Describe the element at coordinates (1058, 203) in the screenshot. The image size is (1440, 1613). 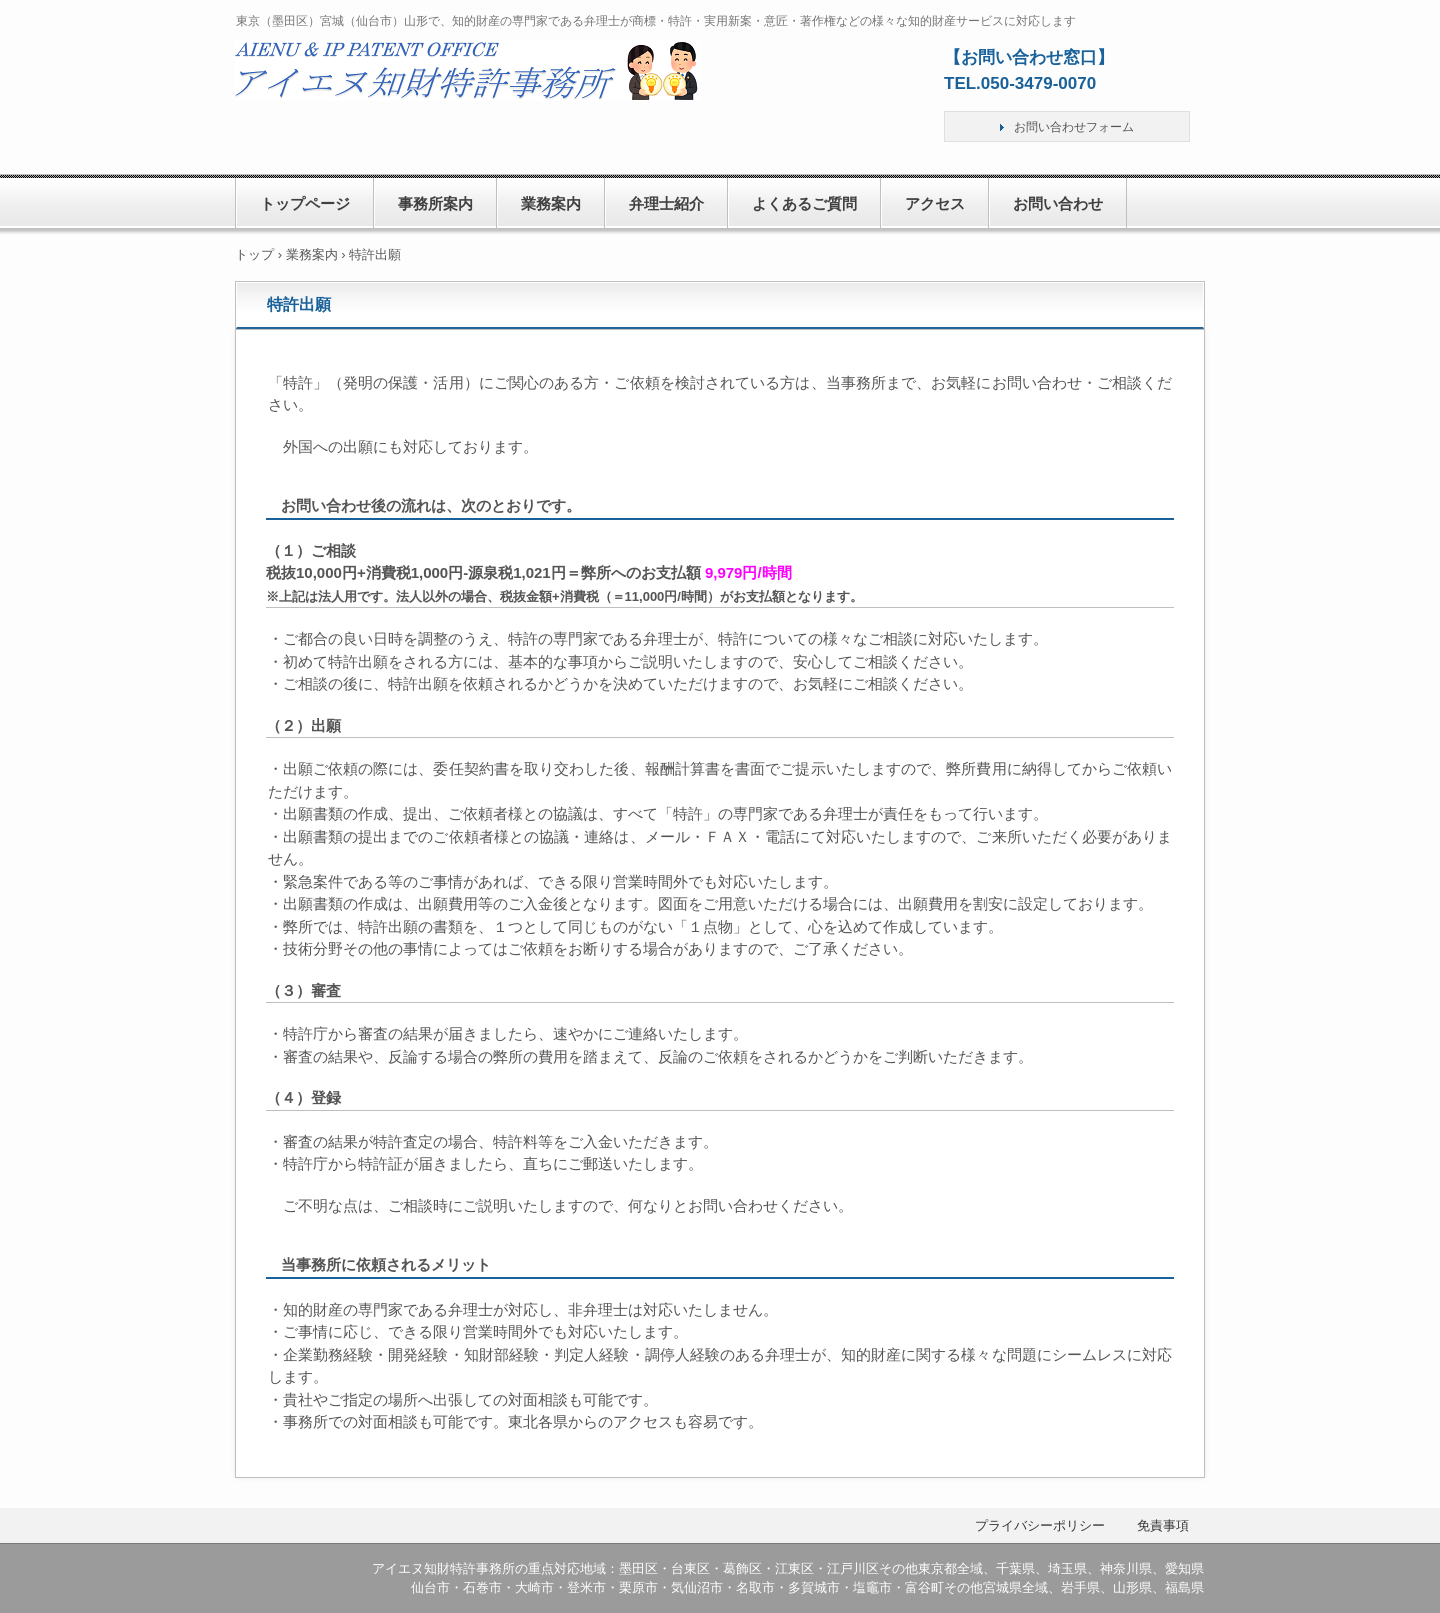
I see `お問い合わせ` at that location.